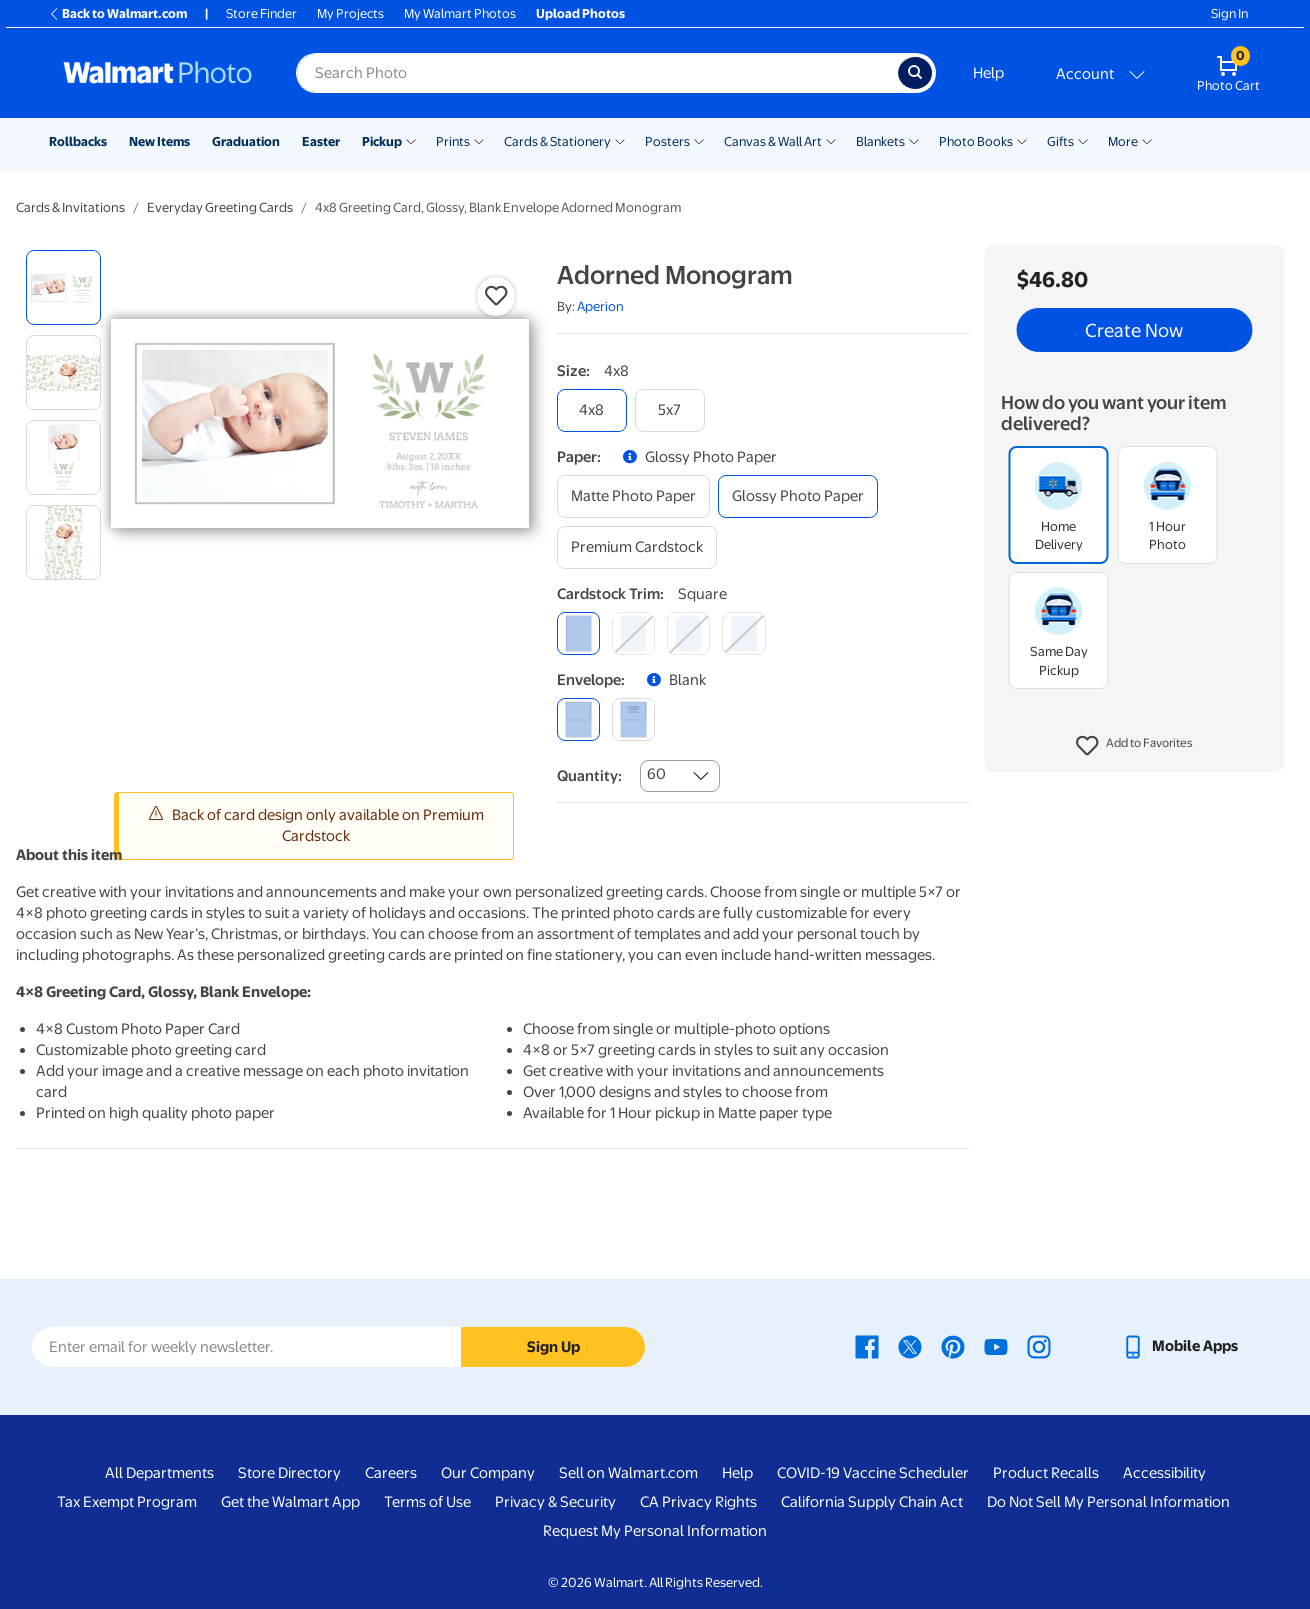 The height and width of the screenshot is (1609, 1310). I want to click on Careers [Careers - opens in a new window], so click(391, 1473).